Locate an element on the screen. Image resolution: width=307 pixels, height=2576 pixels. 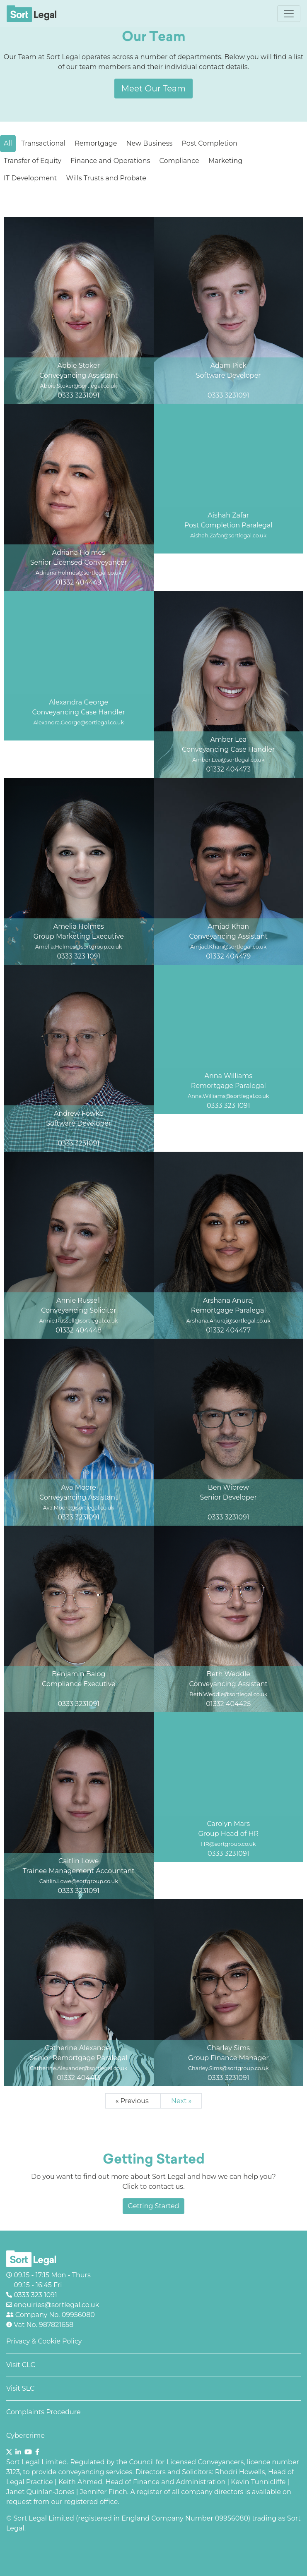
Alexandra.George@sortlegal.co.uk is located at coordinates (78, 722).